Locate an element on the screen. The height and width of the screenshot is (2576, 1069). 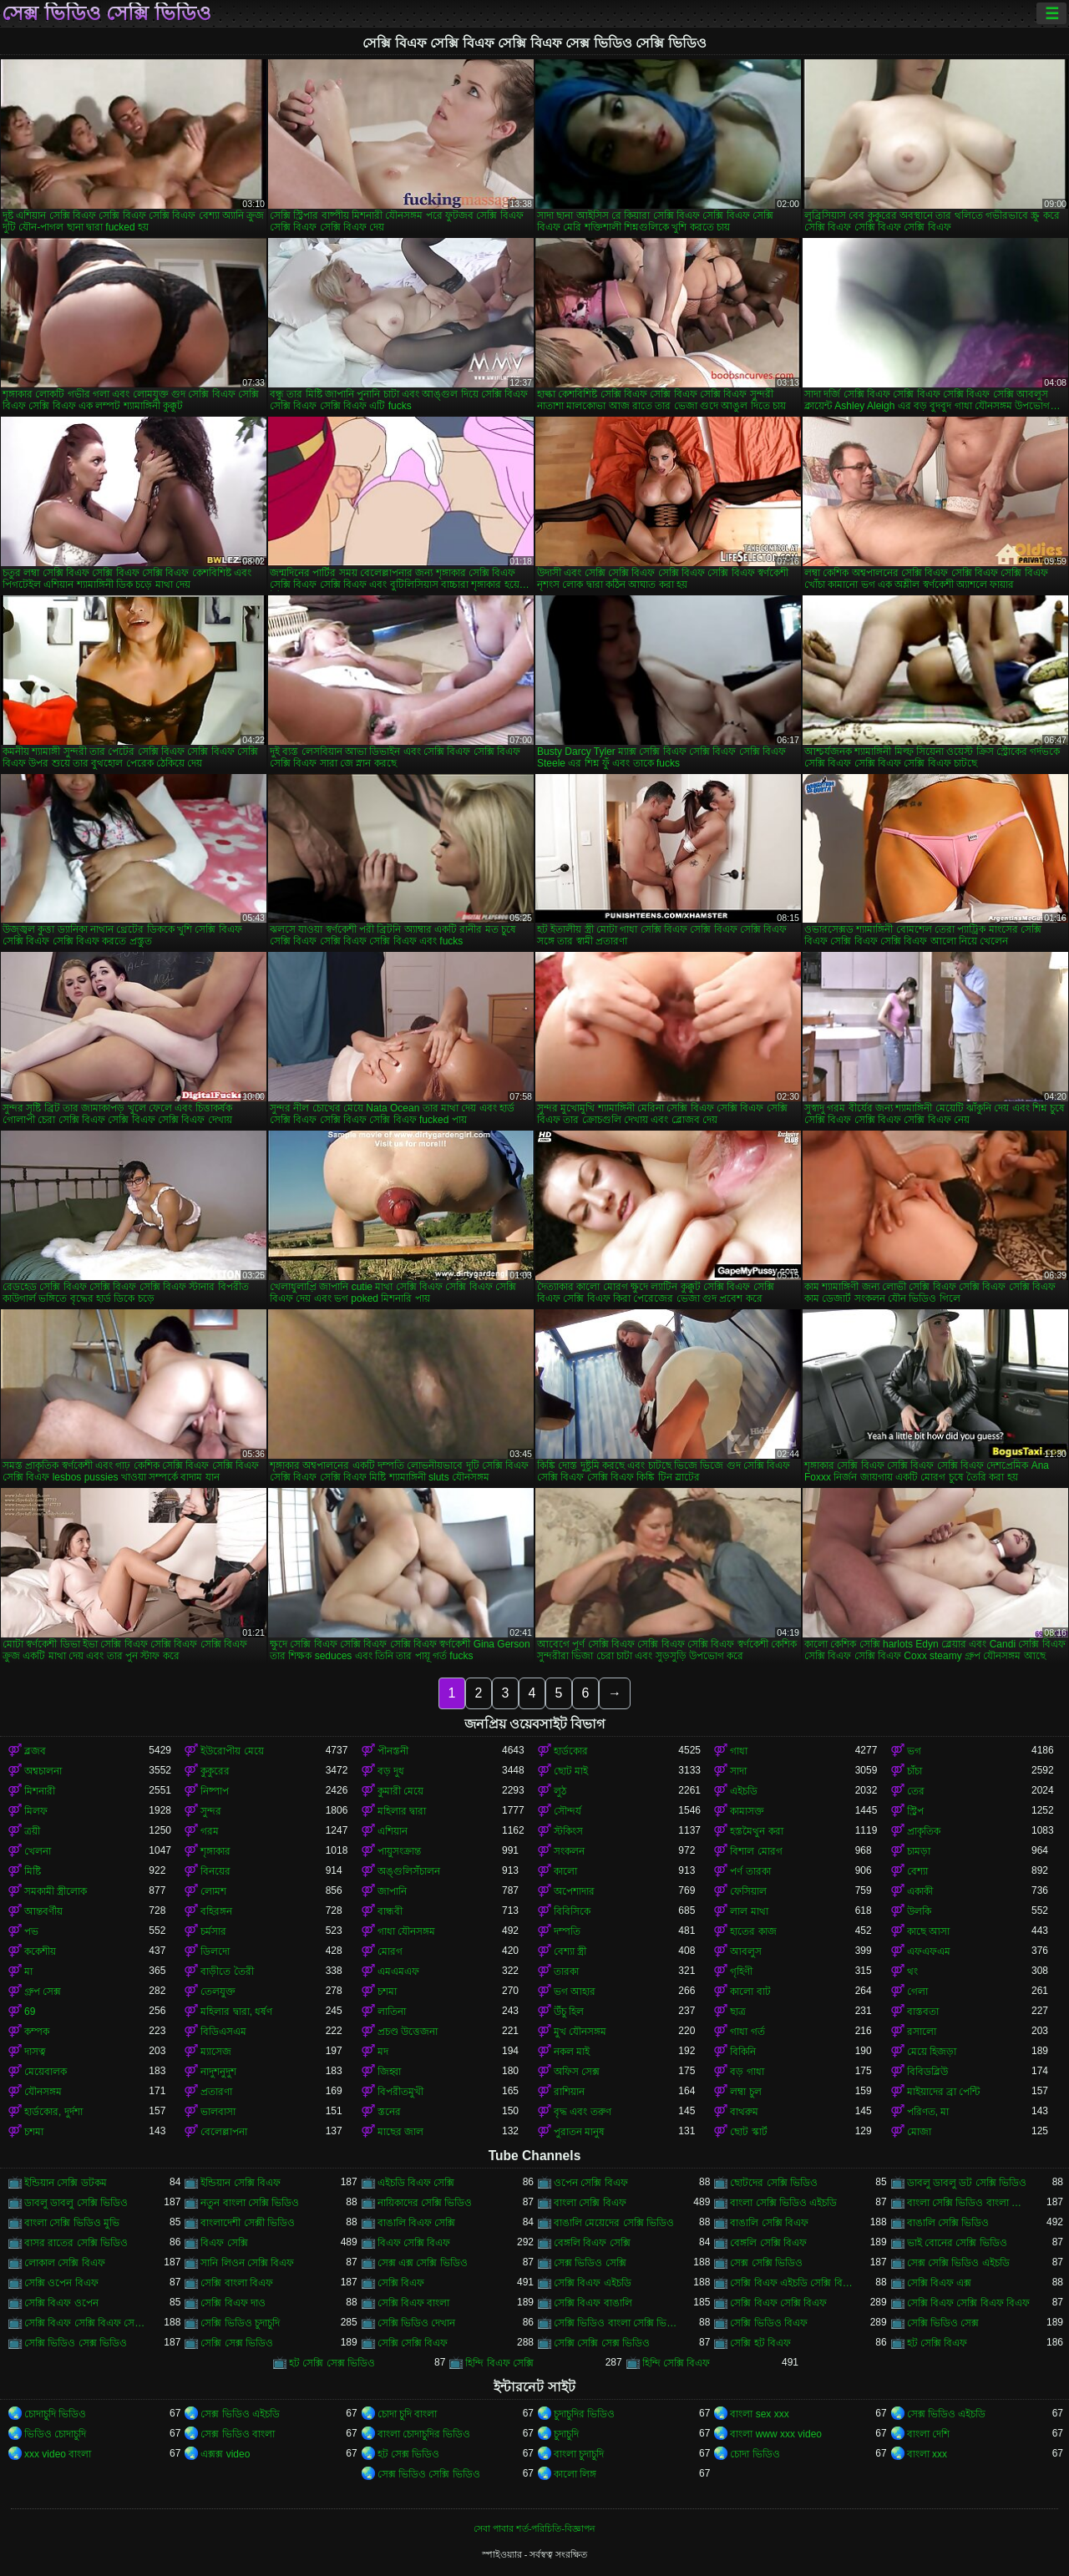
চোদা চুদি বাংলা is located at coordinates (407, 2414).